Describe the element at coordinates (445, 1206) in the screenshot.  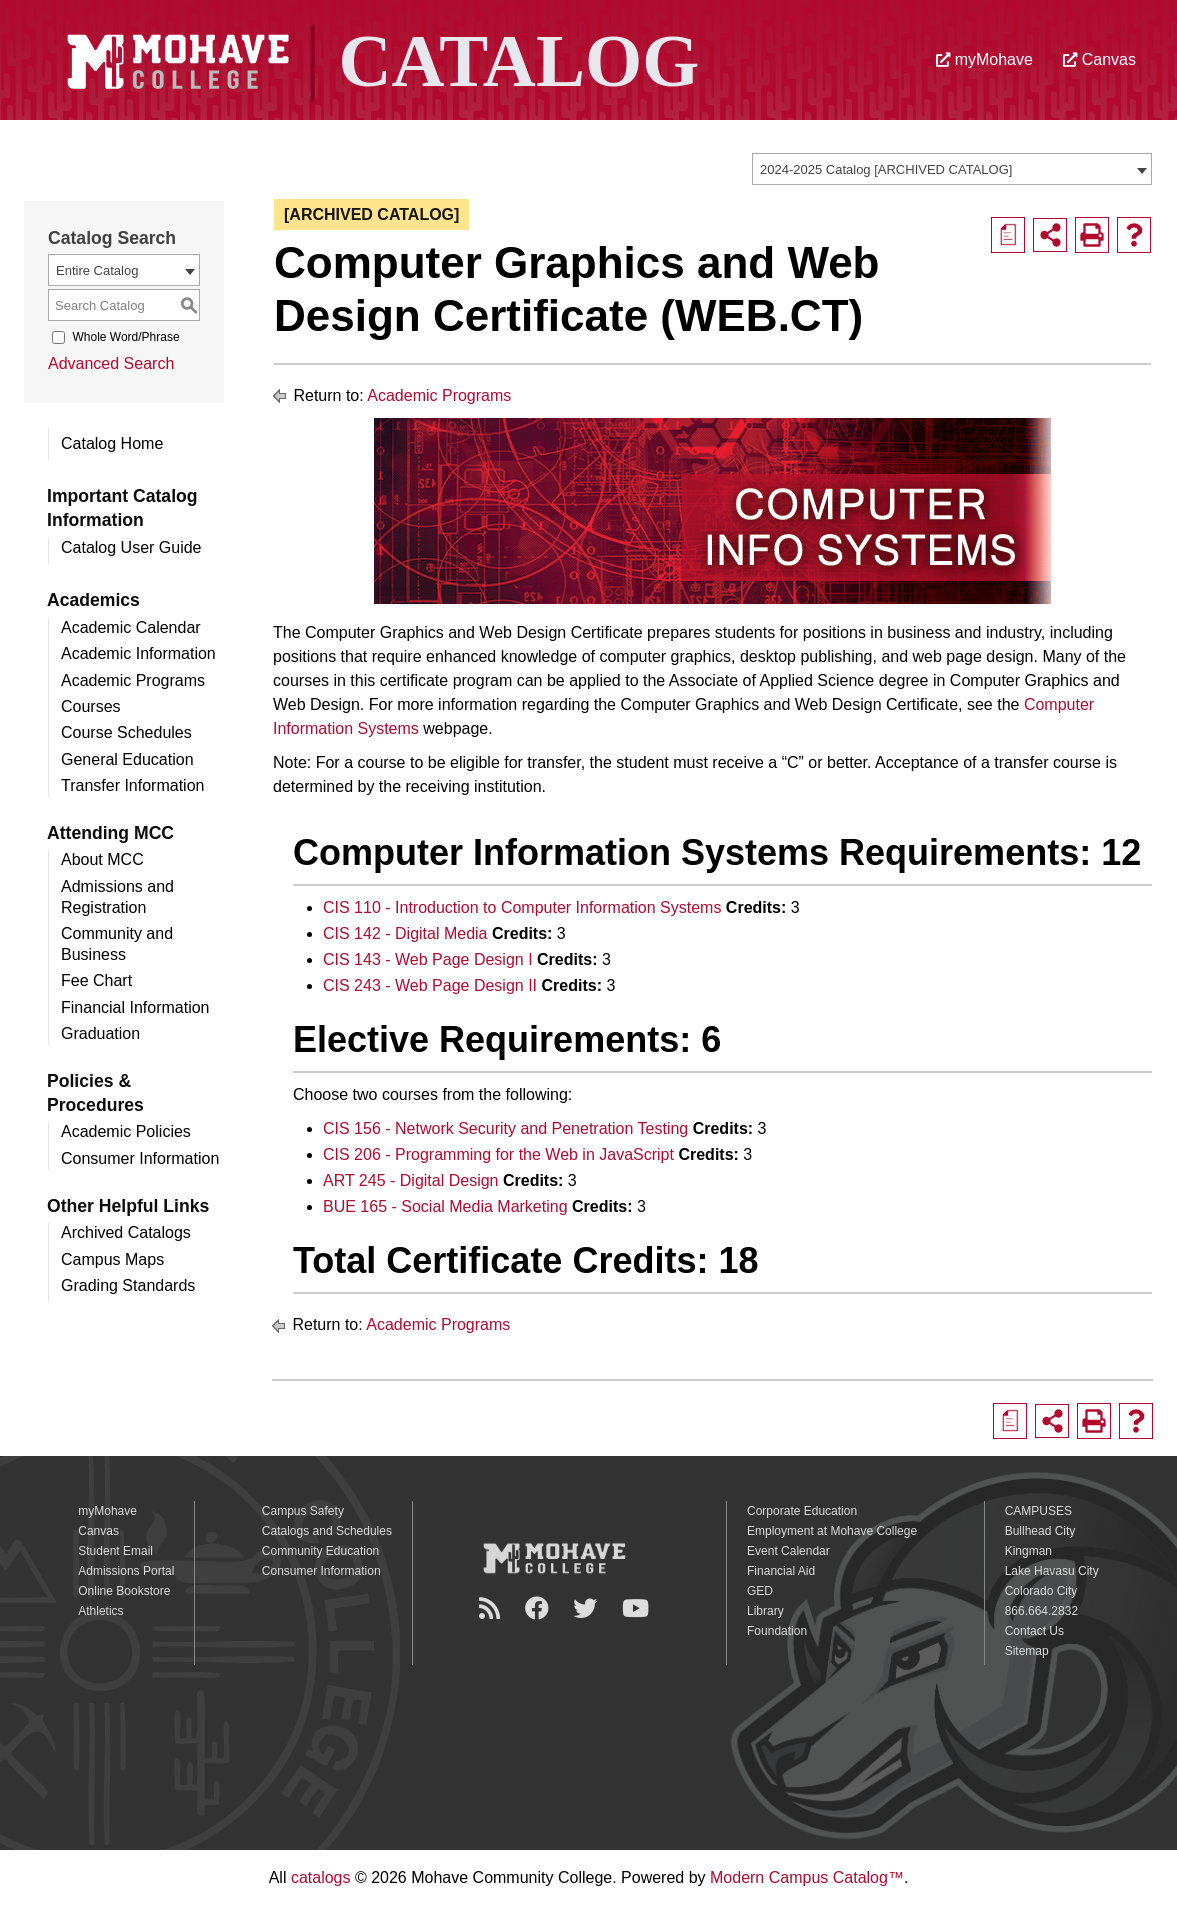
I see `BUE 165 - Social Media Marketing [View course details for BUE 165 - Social Media Marketing]` at that location.